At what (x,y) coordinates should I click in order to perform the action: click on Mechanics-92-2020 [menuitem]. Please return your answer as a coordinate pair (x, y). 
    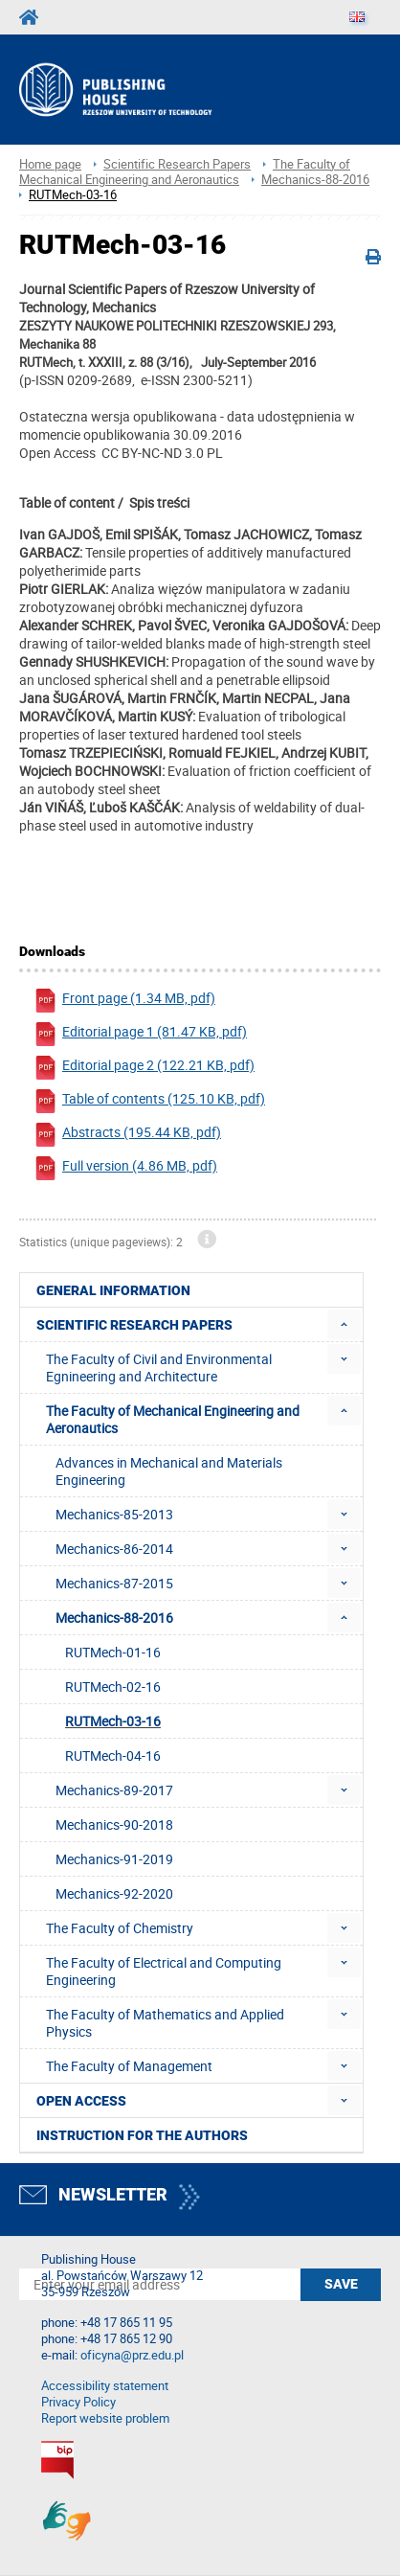
    Looking at the image, I should click on (114, 1893).